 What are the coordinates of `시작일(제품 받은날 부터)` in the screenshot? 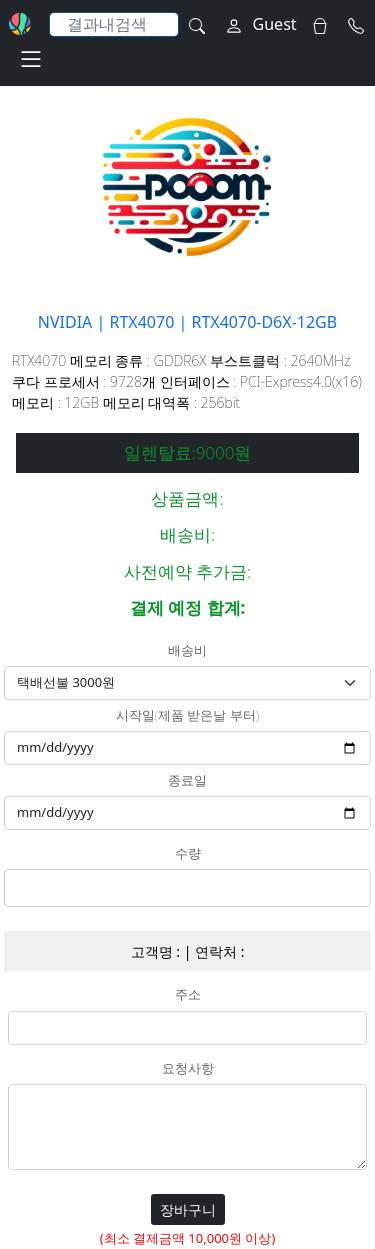 It's located at (187, 716).